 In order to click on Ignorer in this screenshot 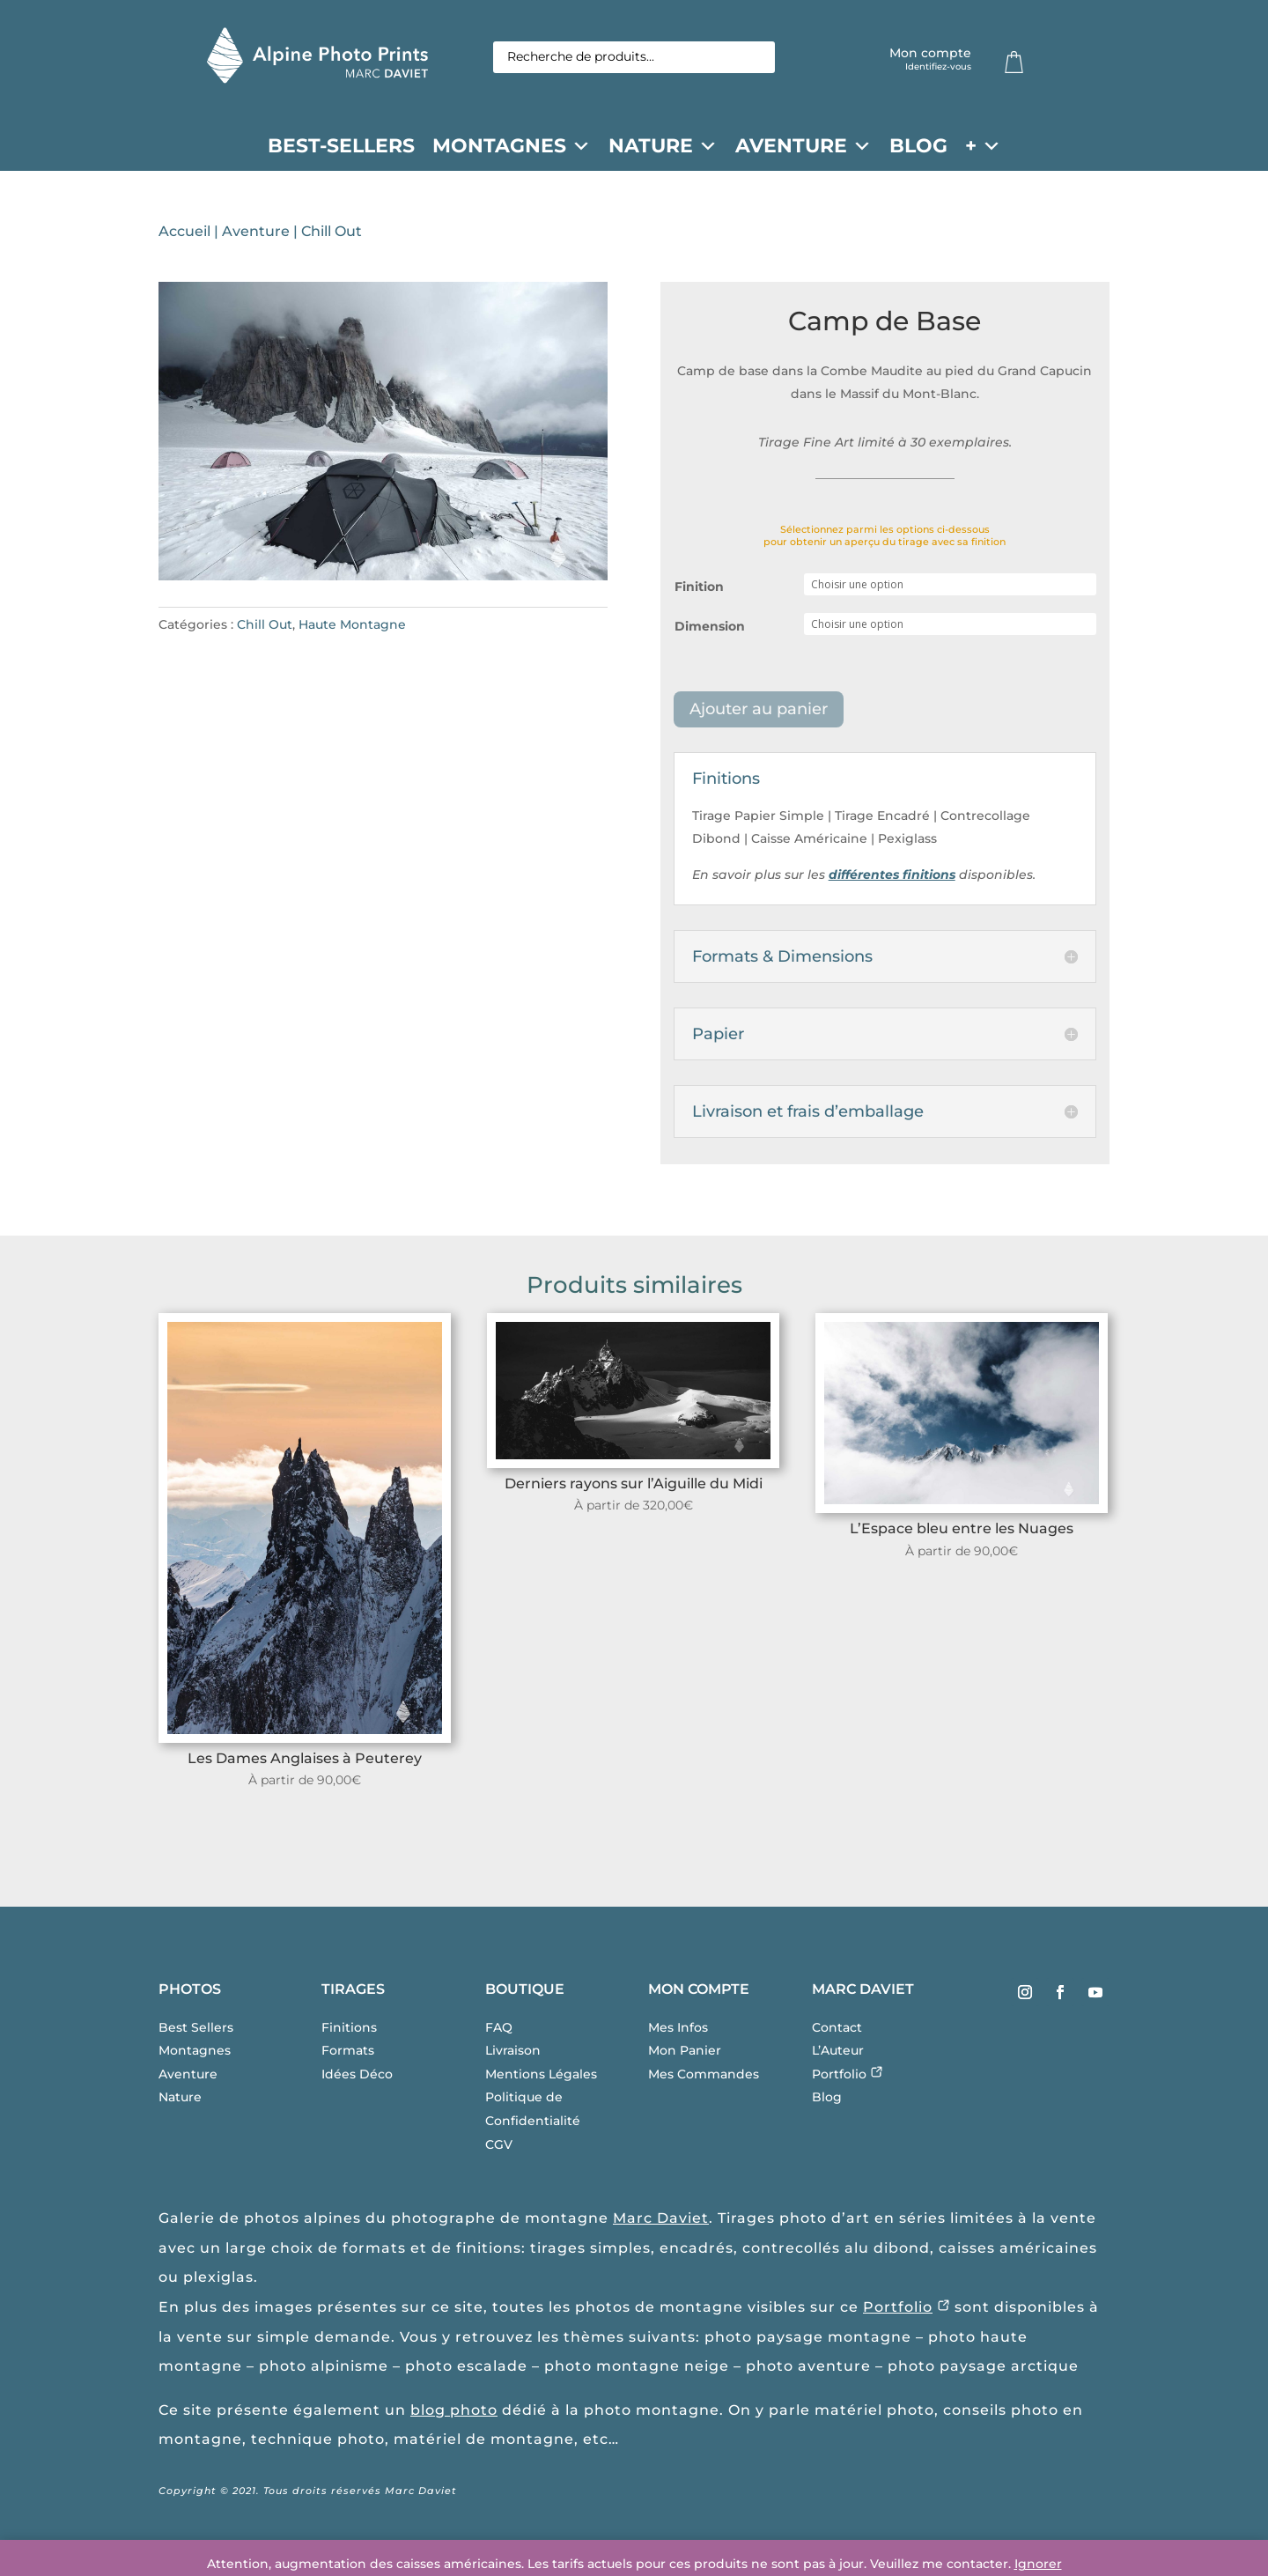, I will do `click(1038, 2564)`.